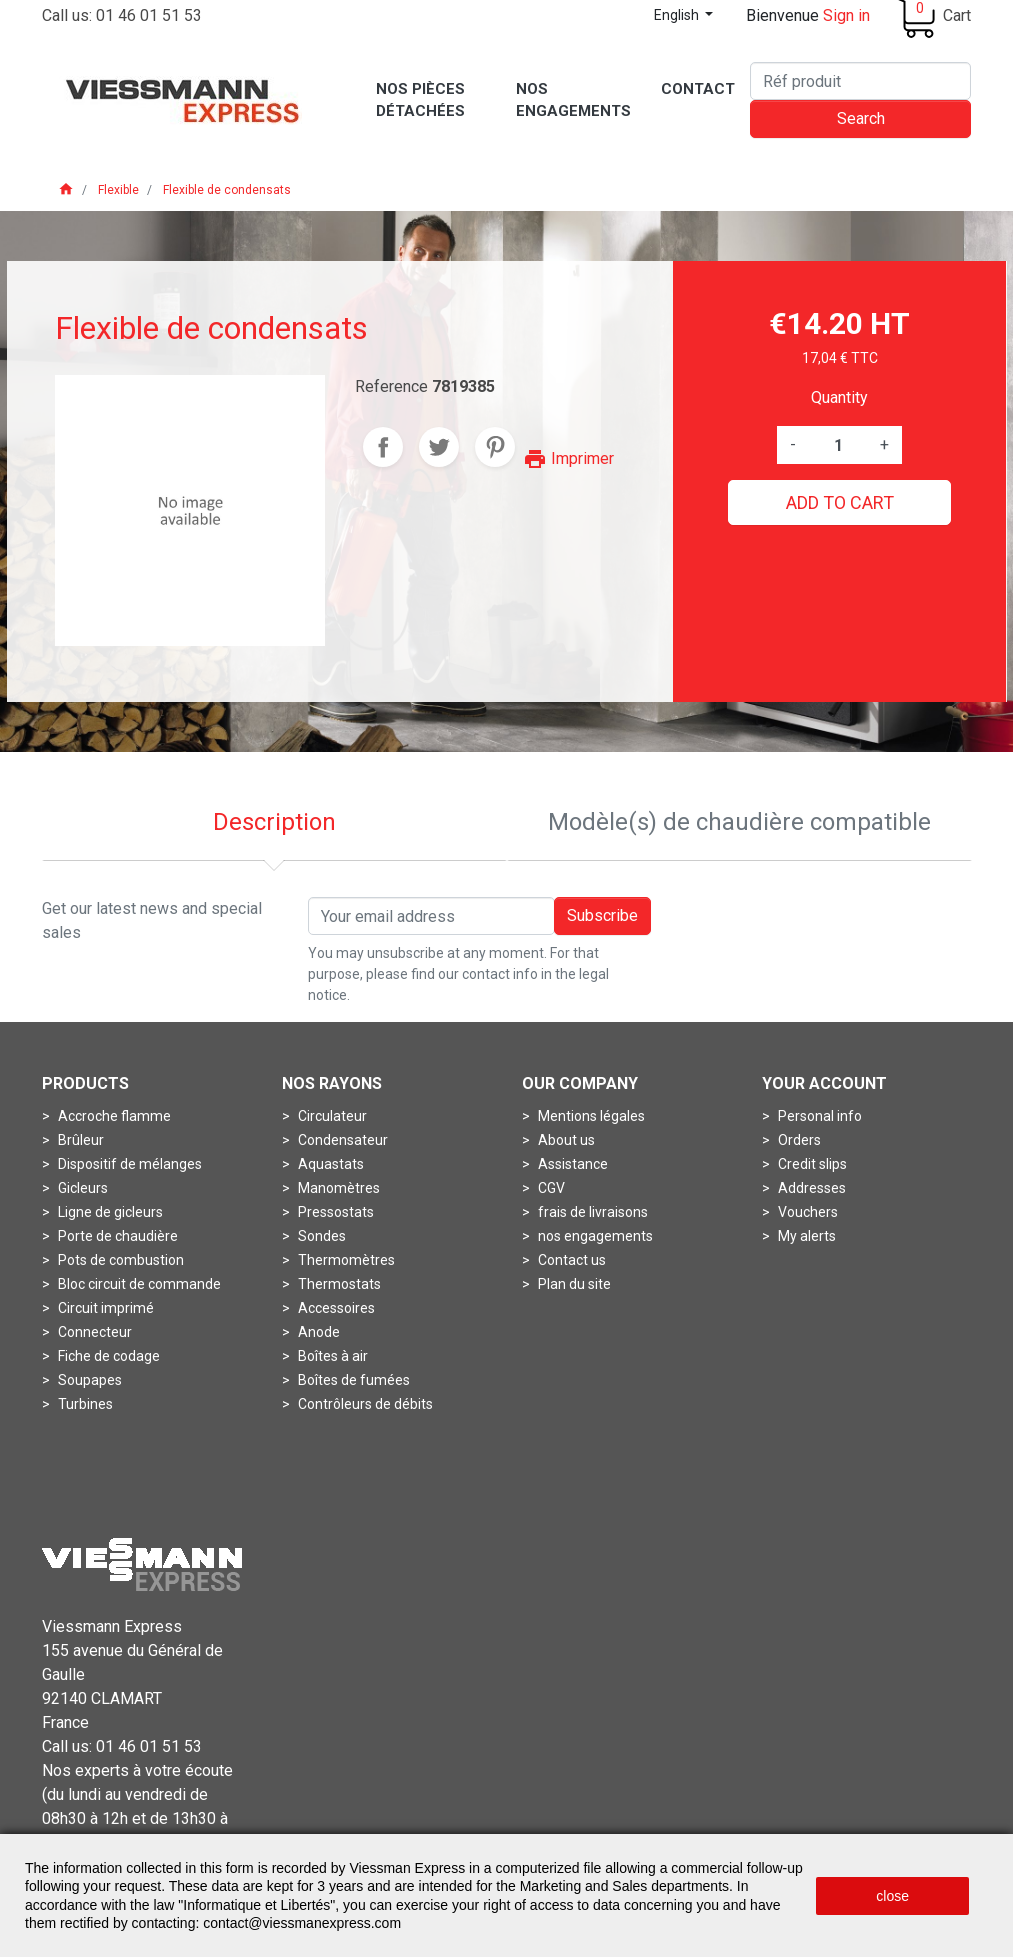  Describe the element at coordinates (391, 386) in the screenshot. I see `Reference` at that location.